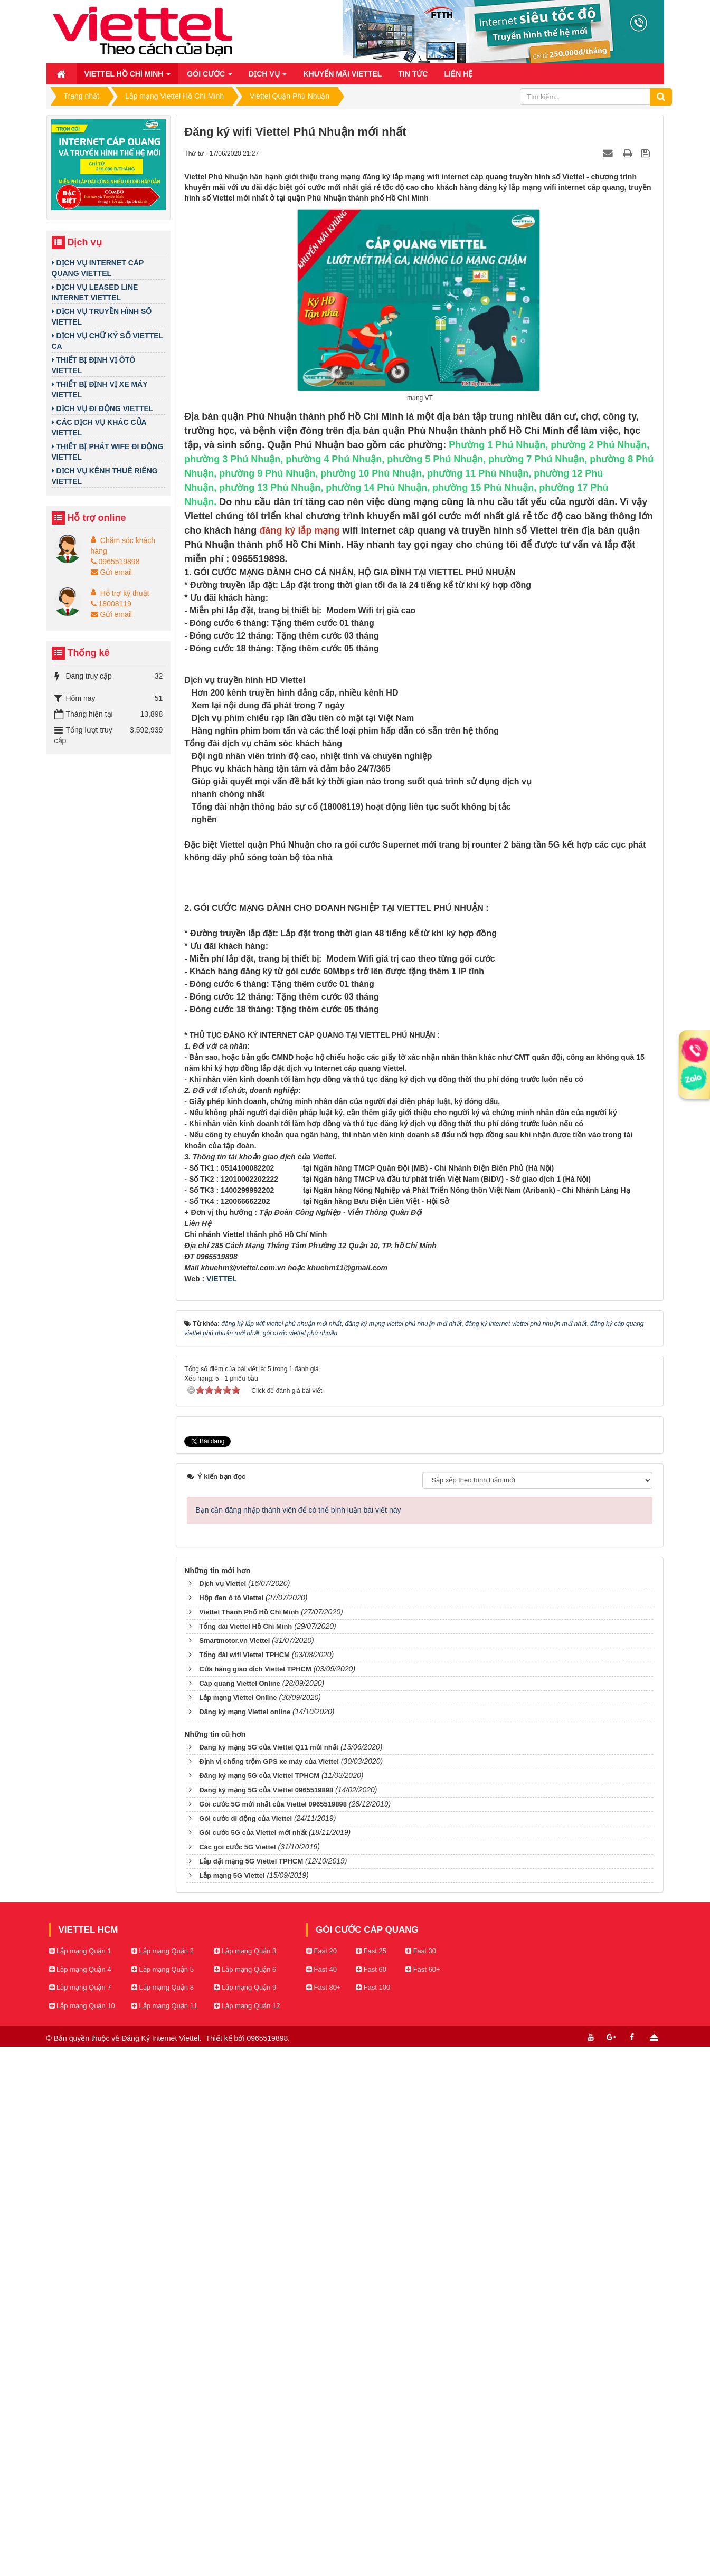 This screenshot has width=710, height=2576. Describe the element at coordinates (162, 2480) in the screenshot. I see `Lắp mạng Quận 2` at that location.